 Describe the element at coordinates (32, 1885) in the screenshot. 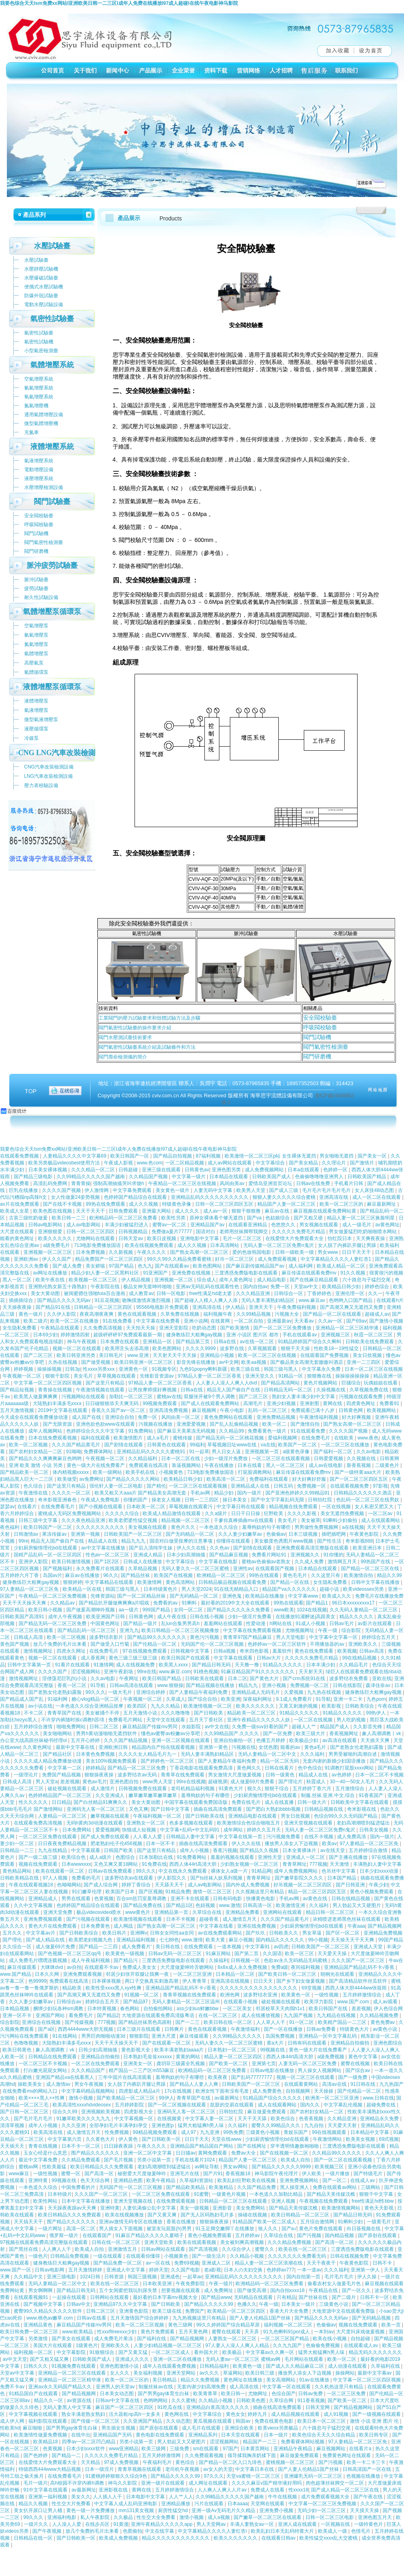

I see `午夜在线观看视频18` at that location.